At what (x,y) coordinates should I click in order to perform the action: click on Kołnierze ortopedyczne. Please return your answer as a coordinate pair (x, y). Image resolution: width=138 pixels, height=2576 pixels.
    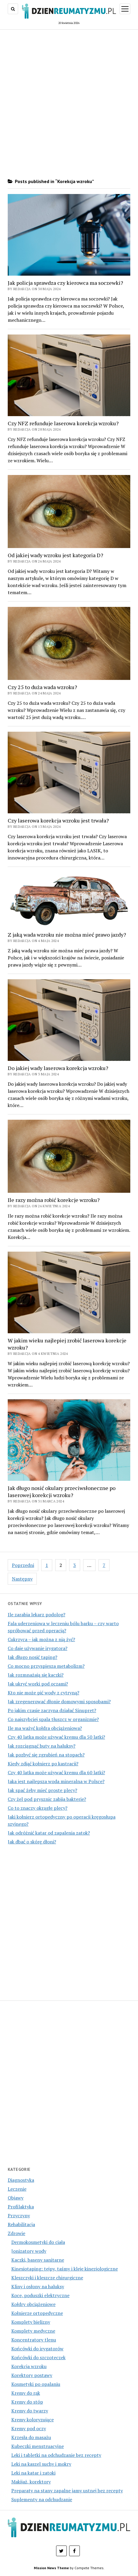
    Looking at the image, I should click on (37, 2313).